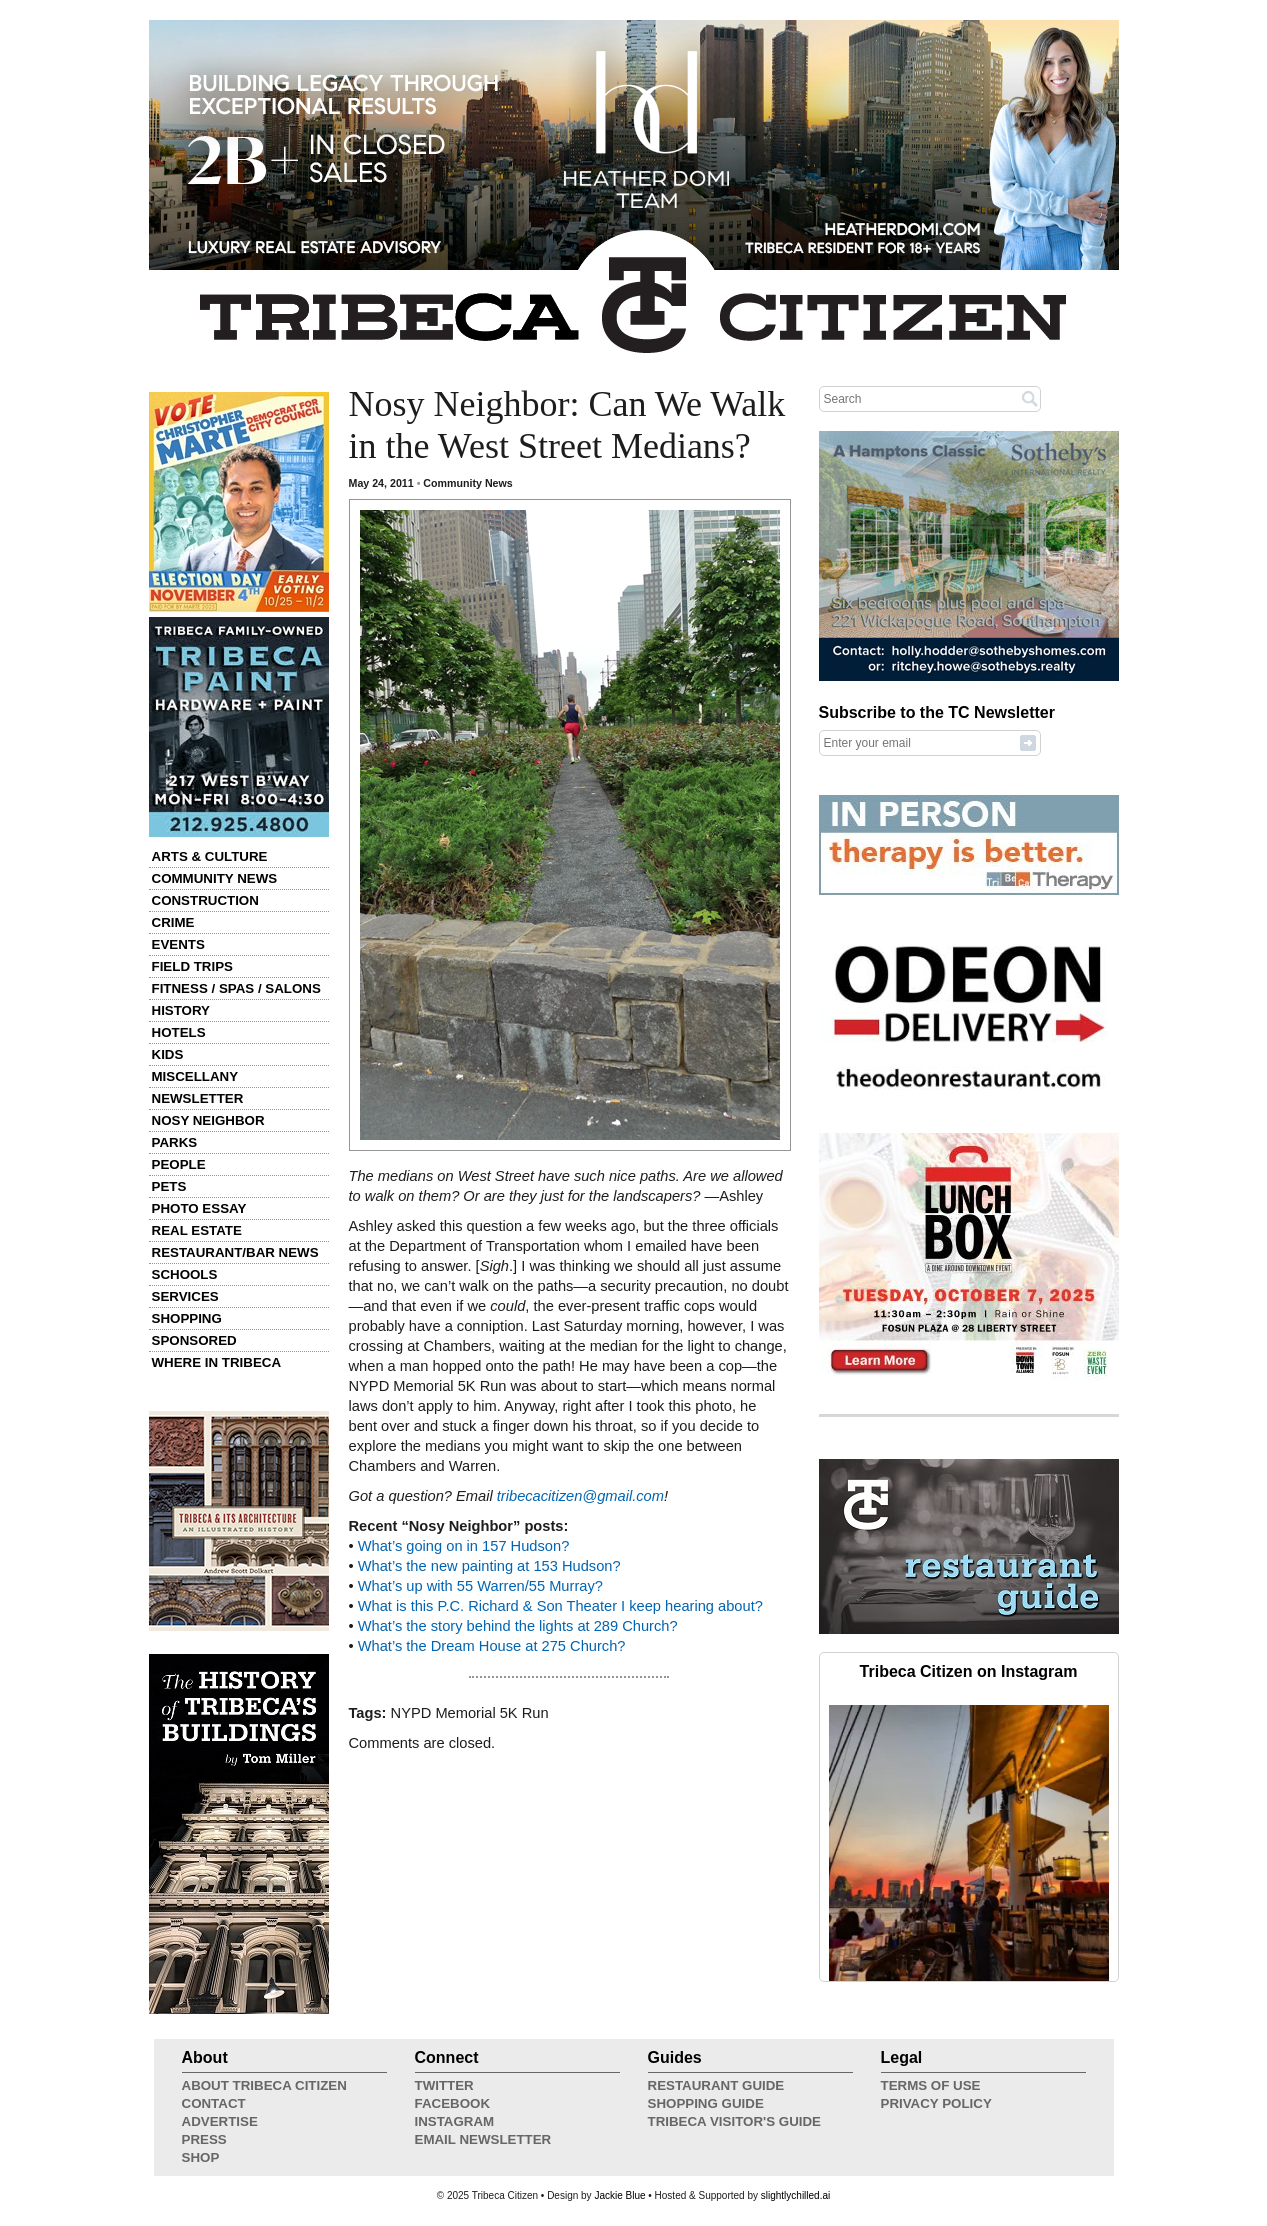  Describe the element at coordinates (185, 1296) in the screenshot. I see `Services` at that location.